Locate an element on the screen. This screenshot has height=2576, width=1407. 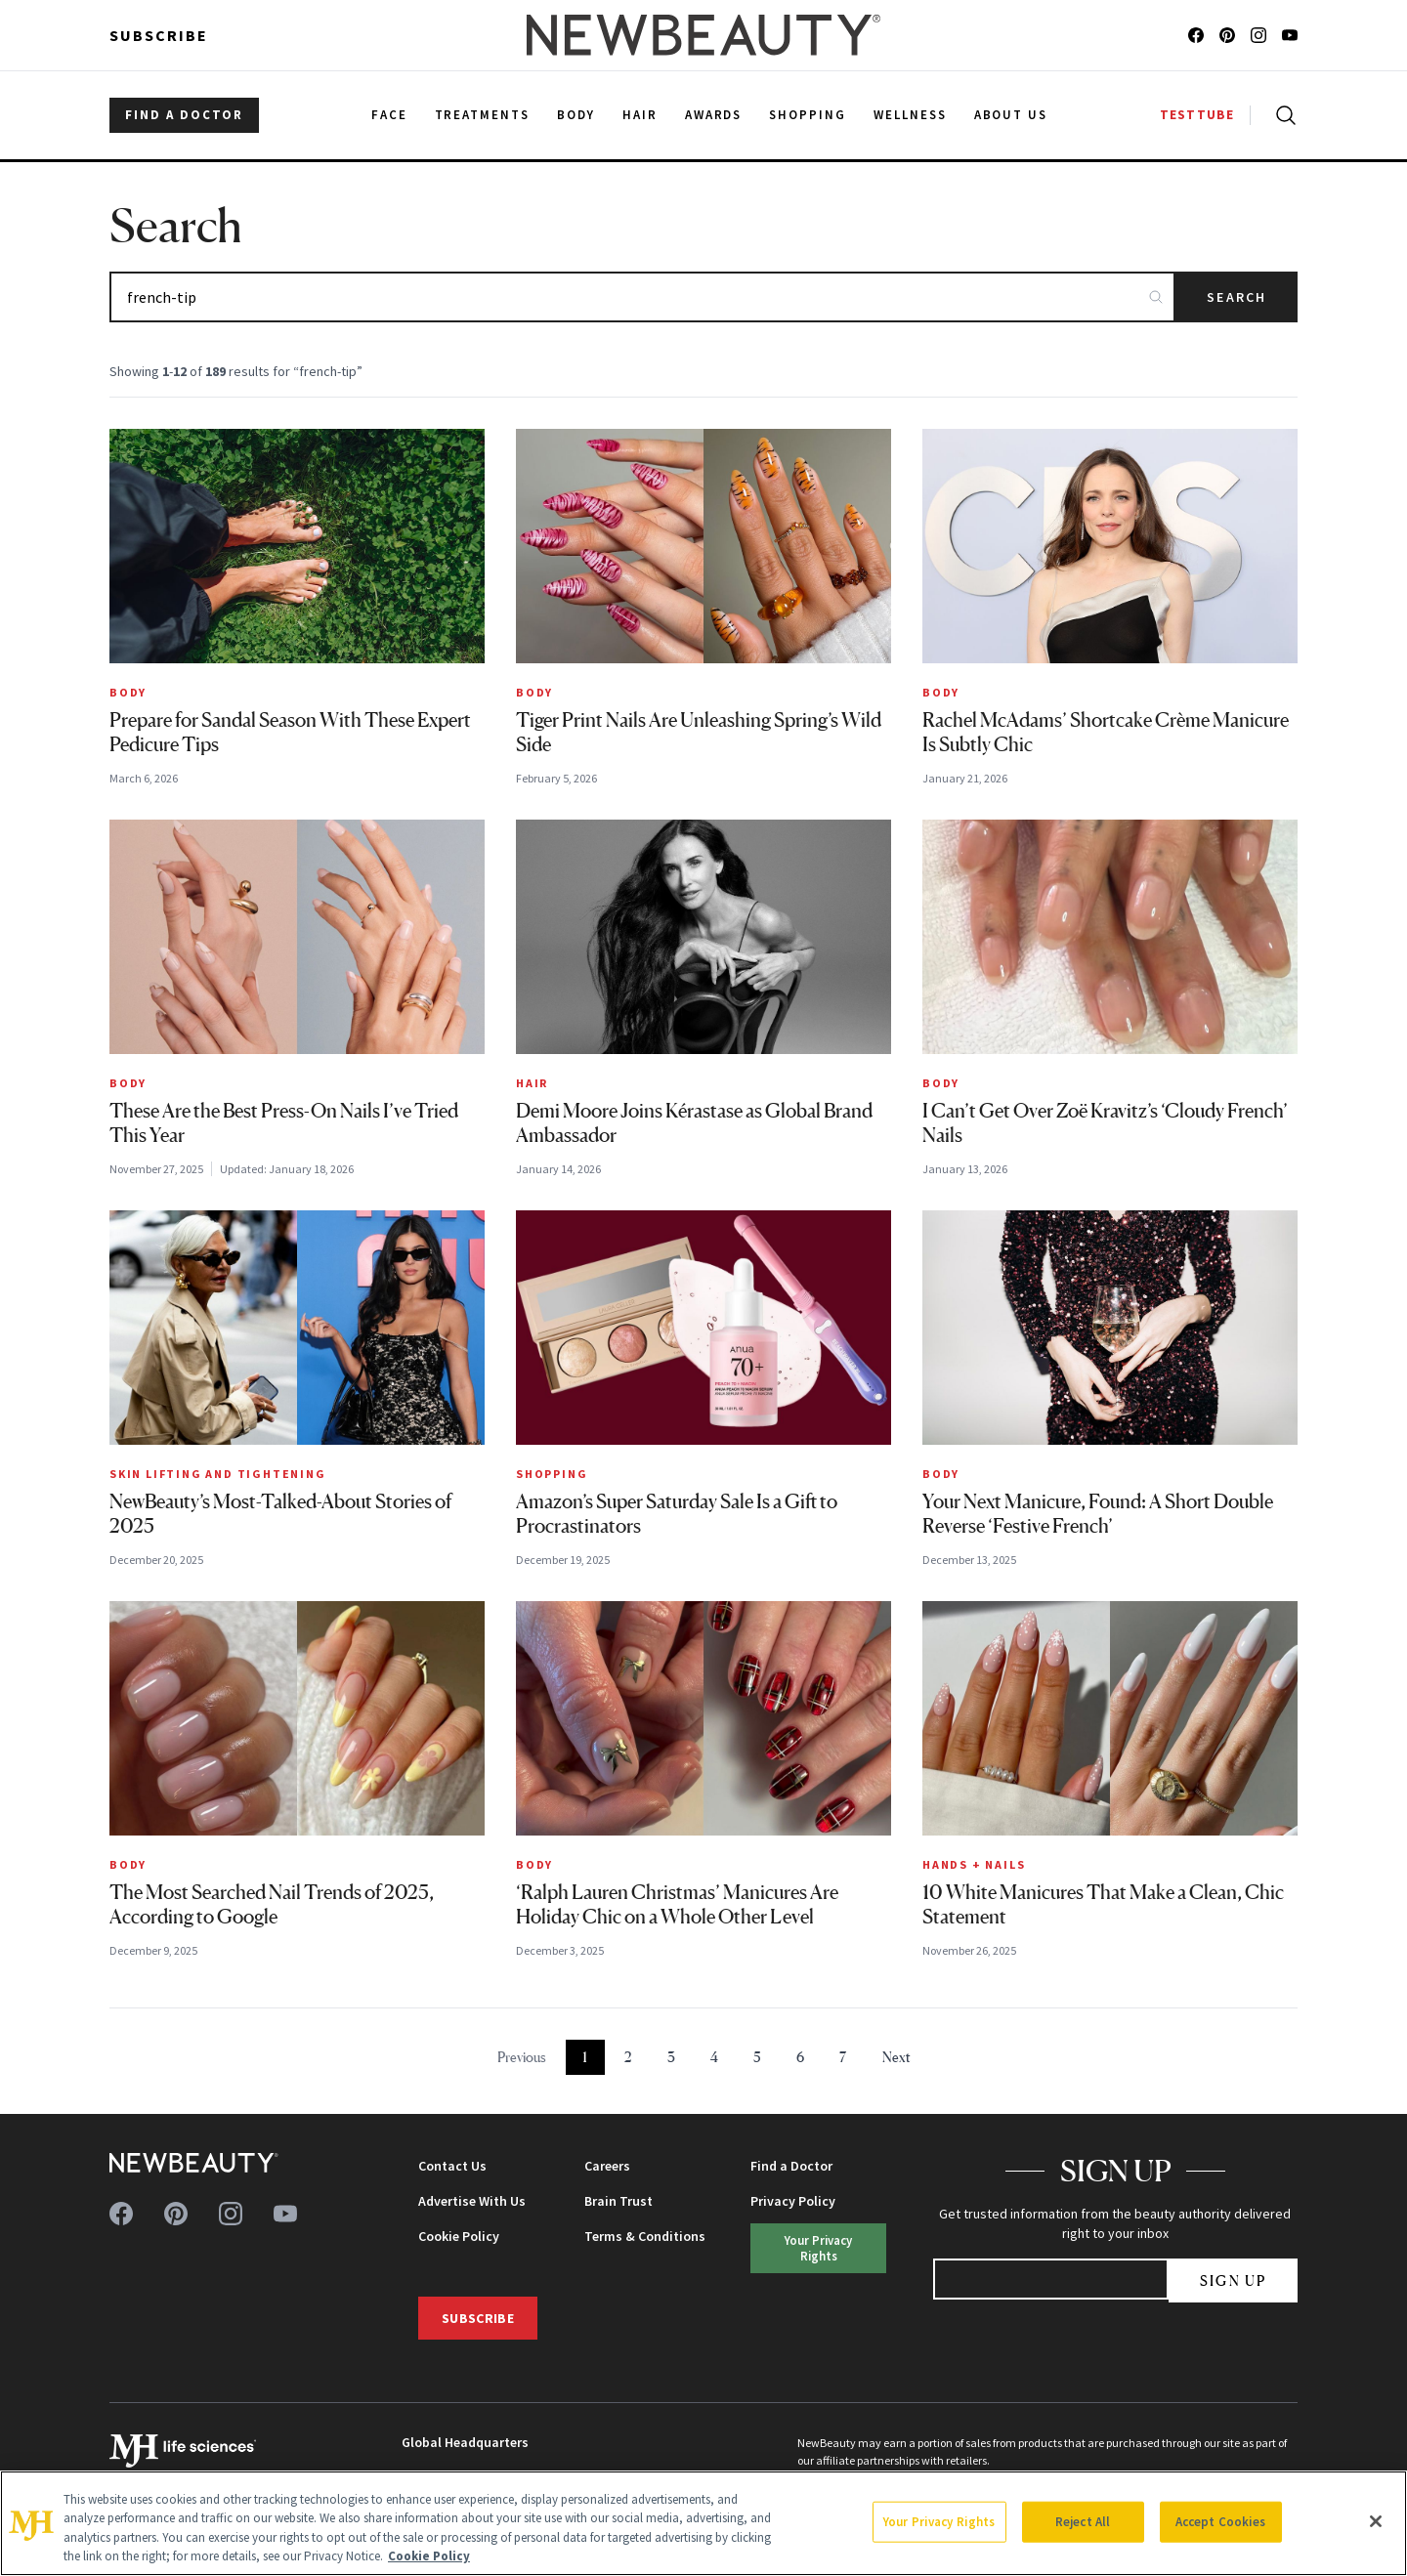
Wellness [menuitem] is located at coordinates (910, 114).